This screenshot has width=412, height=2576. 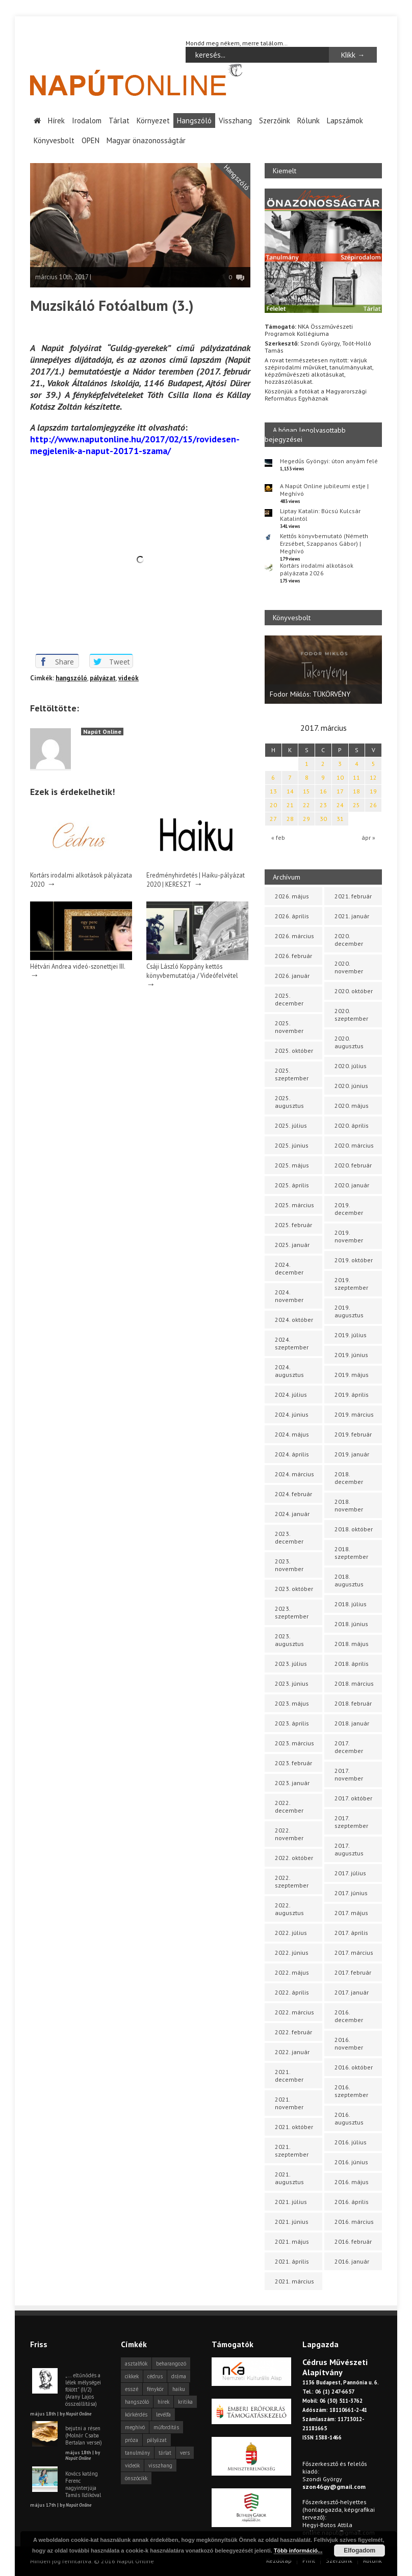 What do you see at coordinates (289, 1640) in the screenshot?
I see `2023. augusztus` at bounding box center [289, 1640].